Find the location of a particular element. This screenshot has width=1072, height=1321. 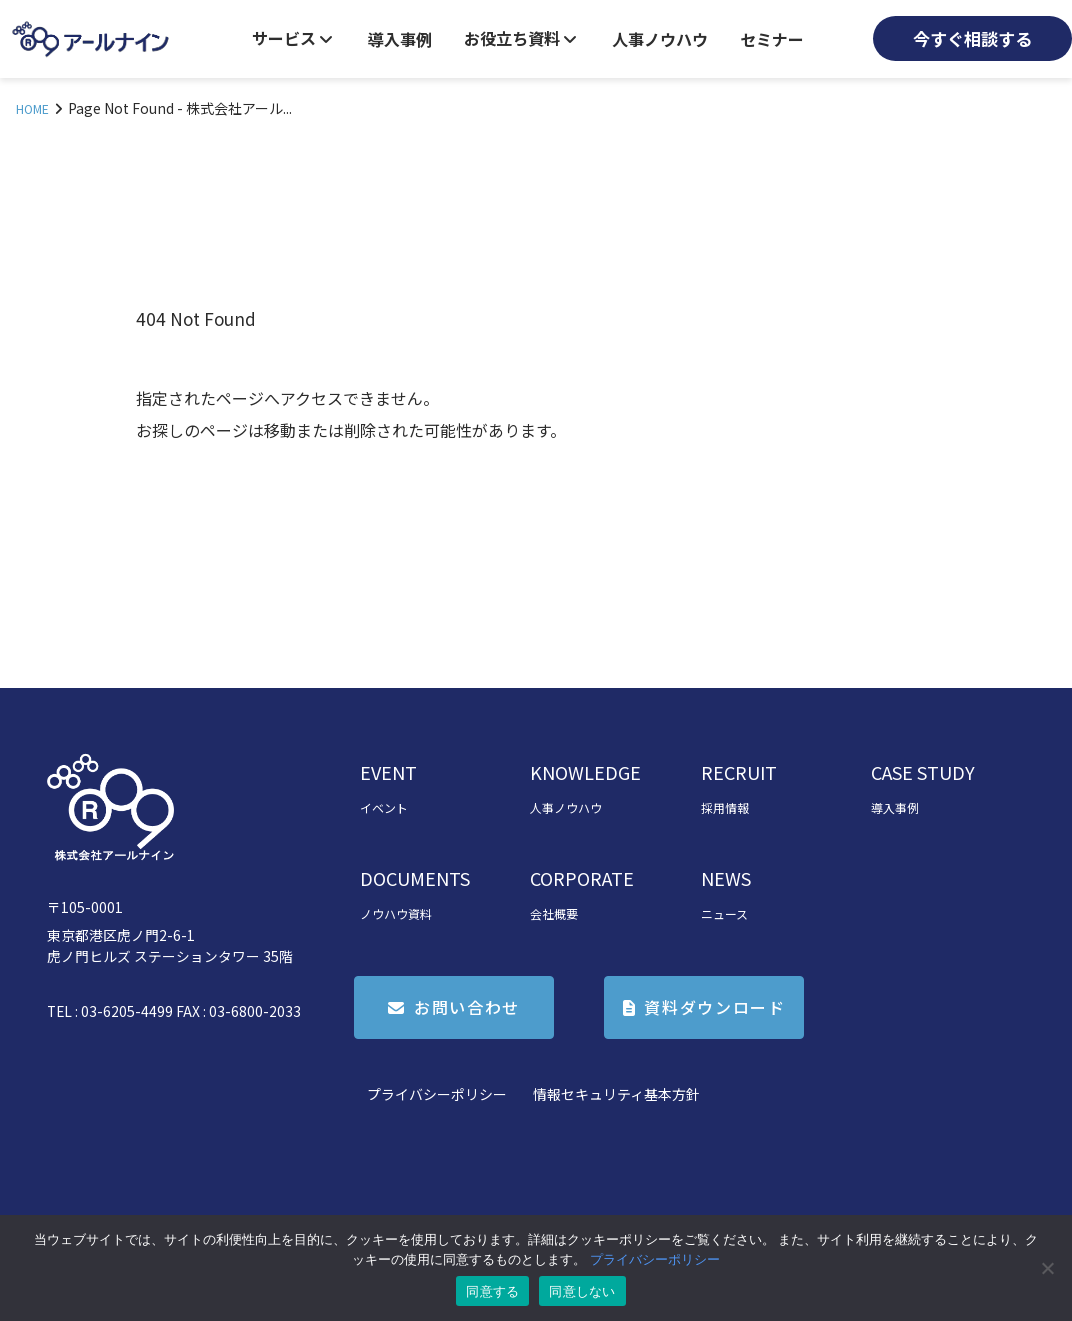

今すぐ相談する is located at coordinates (972, 38).